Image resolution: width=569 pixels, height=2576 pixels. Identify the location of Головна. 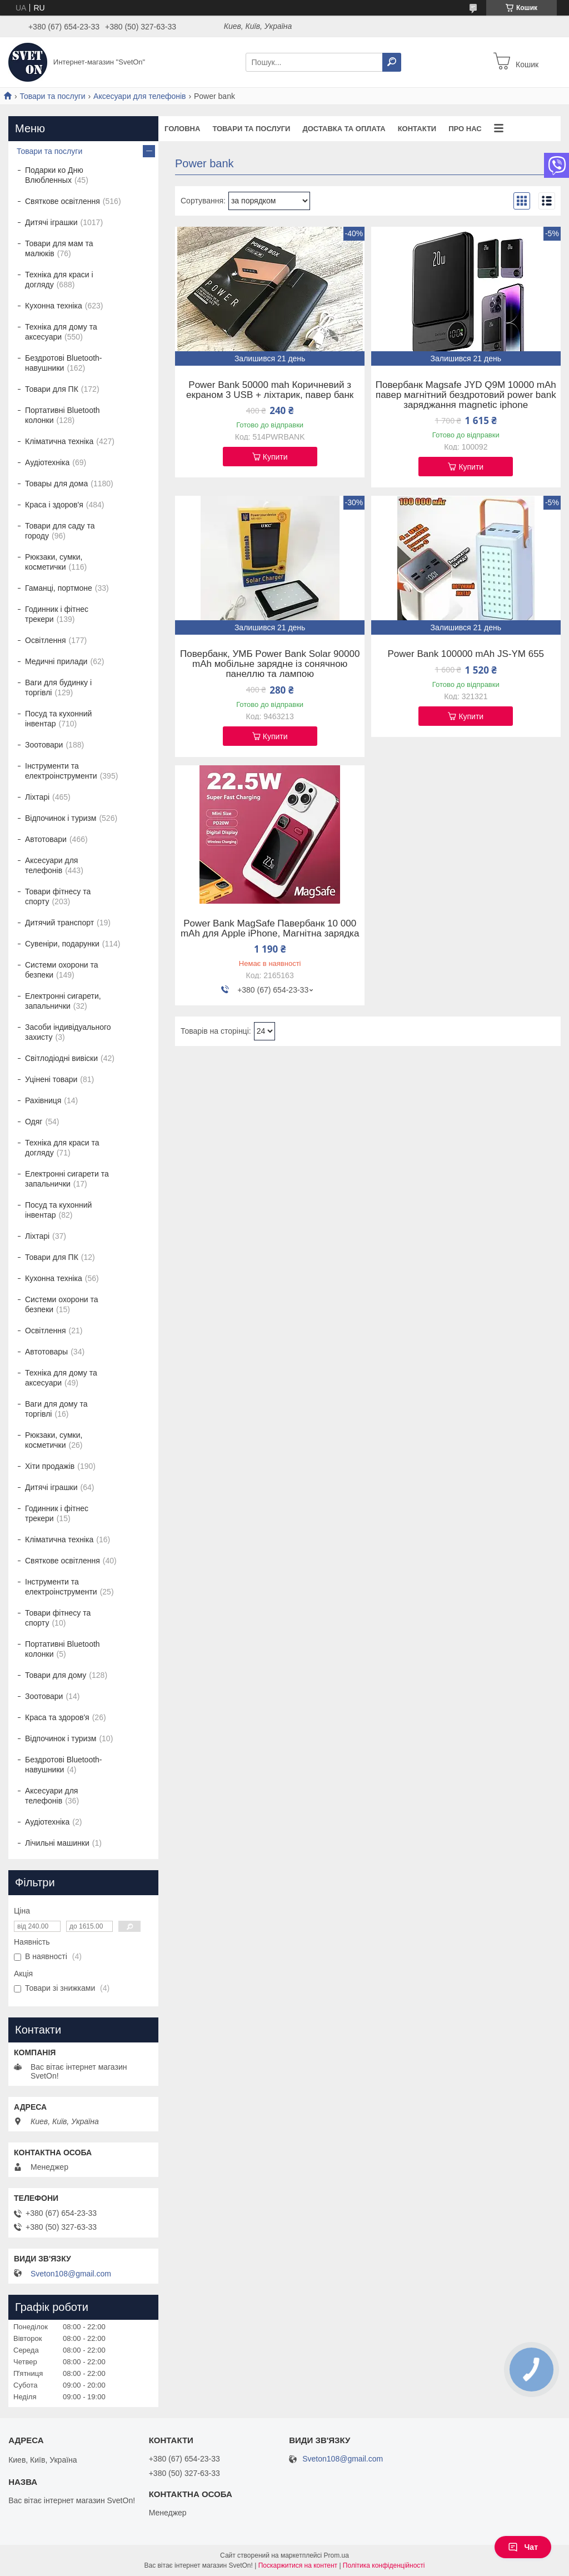
(182, 128).